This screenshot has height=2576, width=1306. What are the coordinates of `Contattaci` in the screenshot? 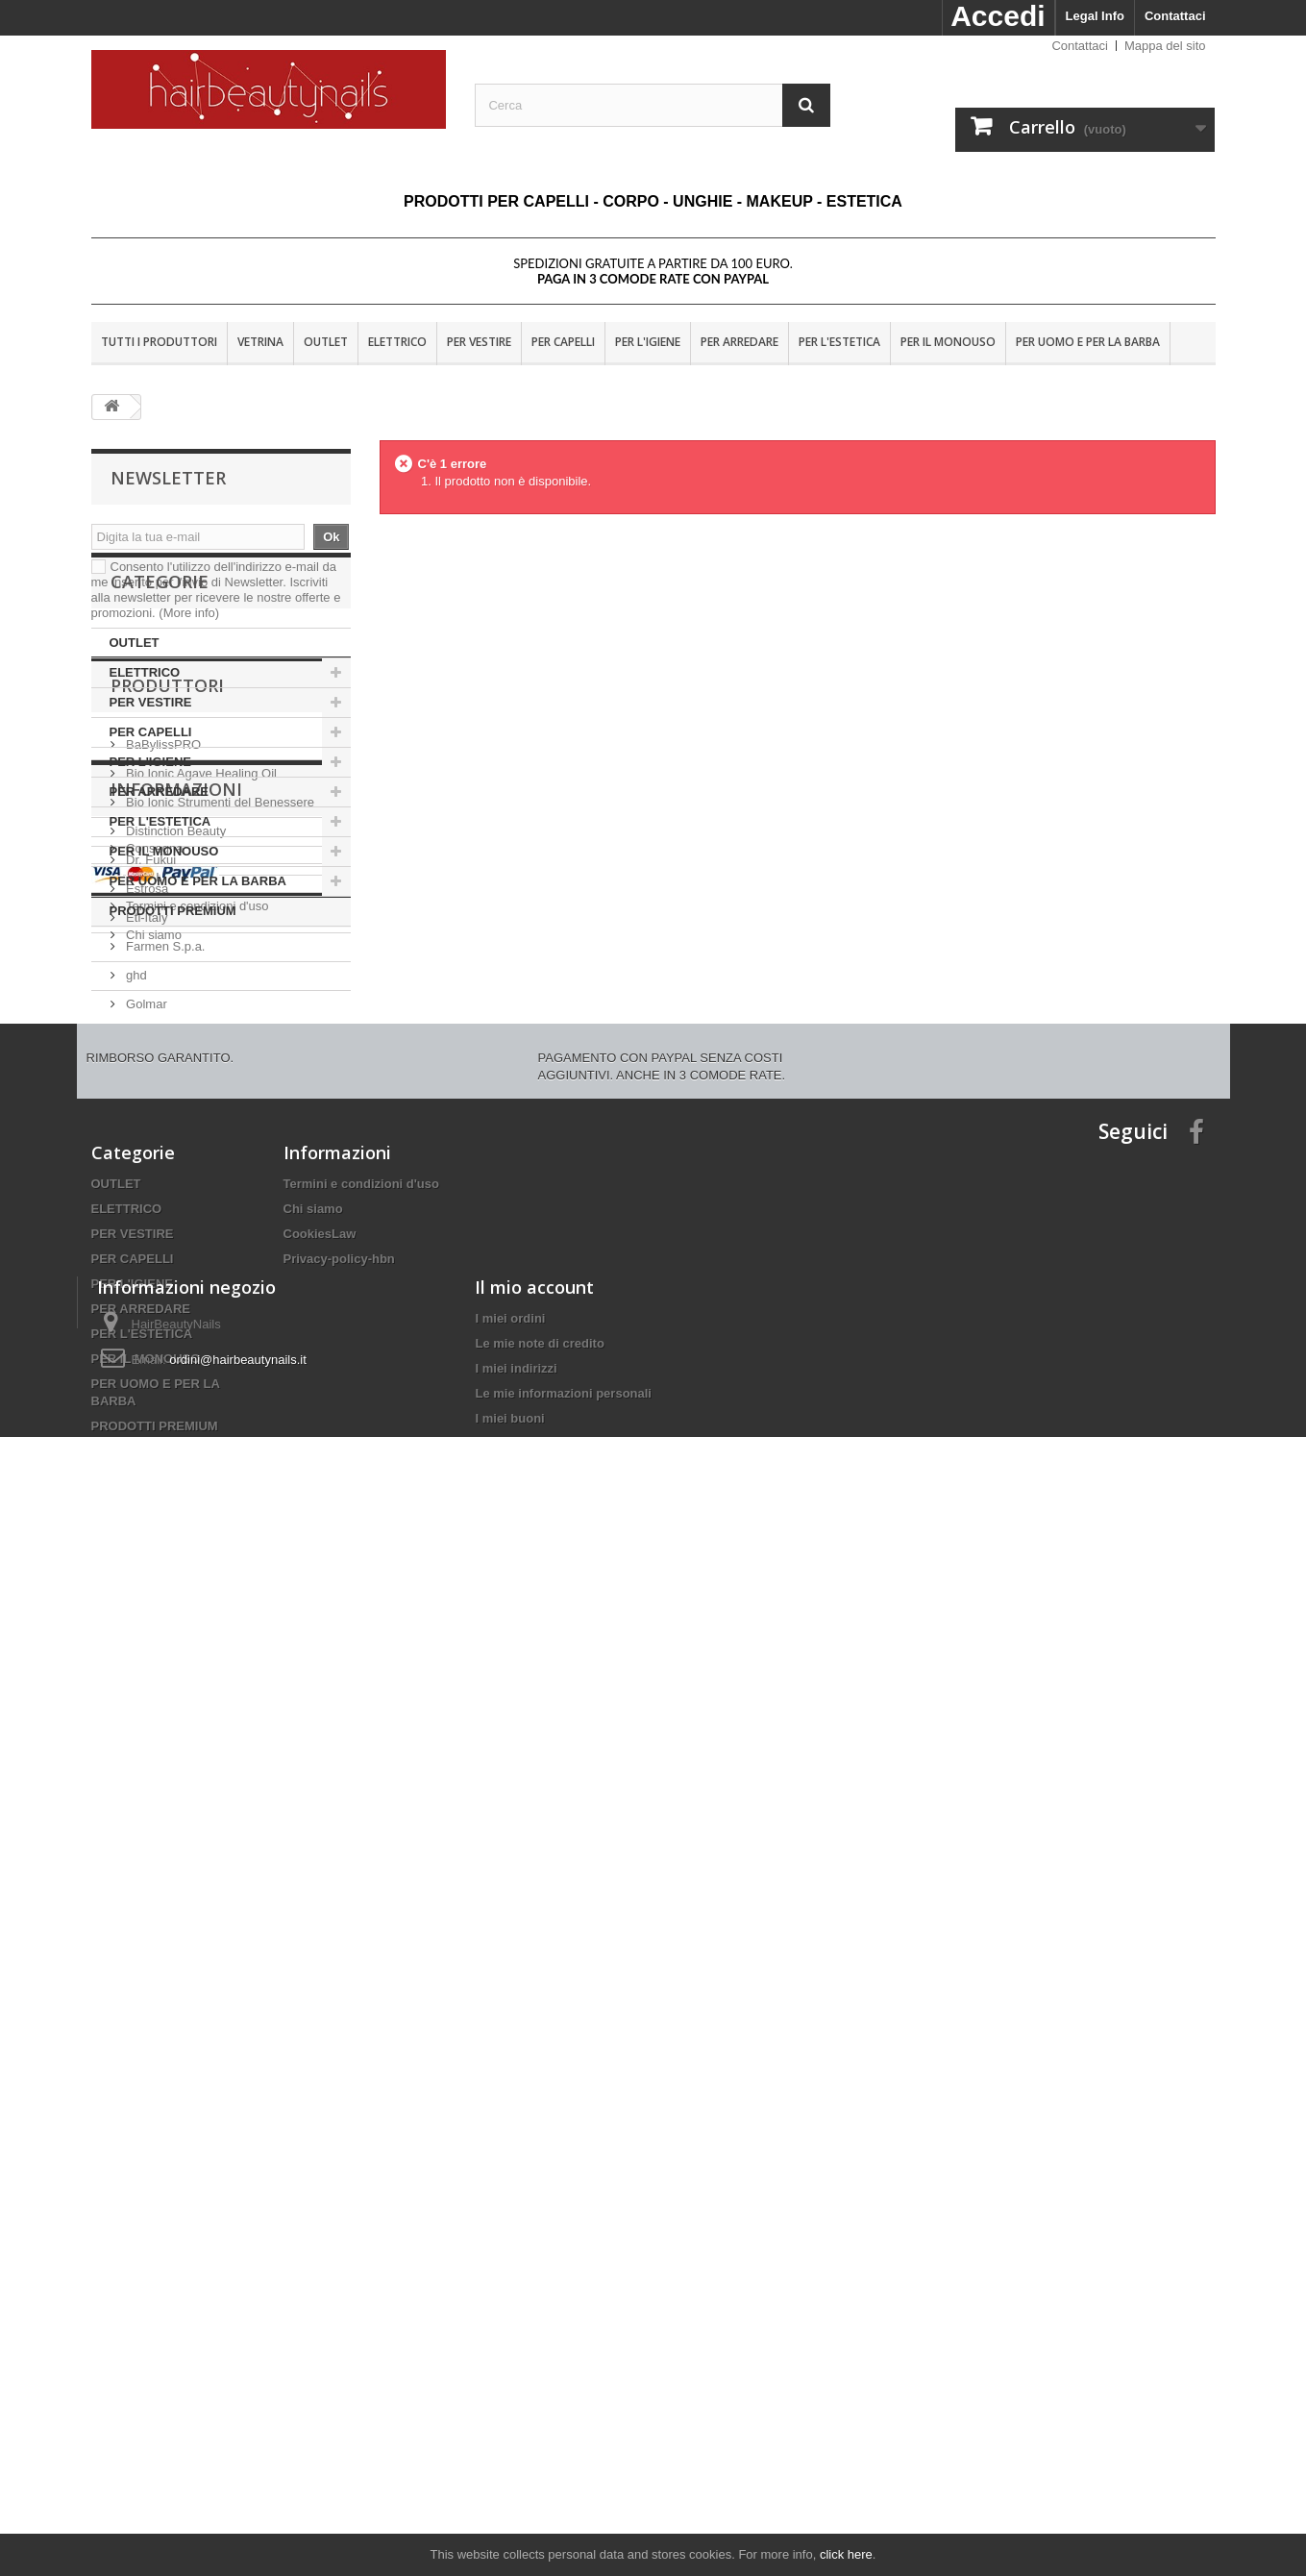 It's located at (1175, 16).